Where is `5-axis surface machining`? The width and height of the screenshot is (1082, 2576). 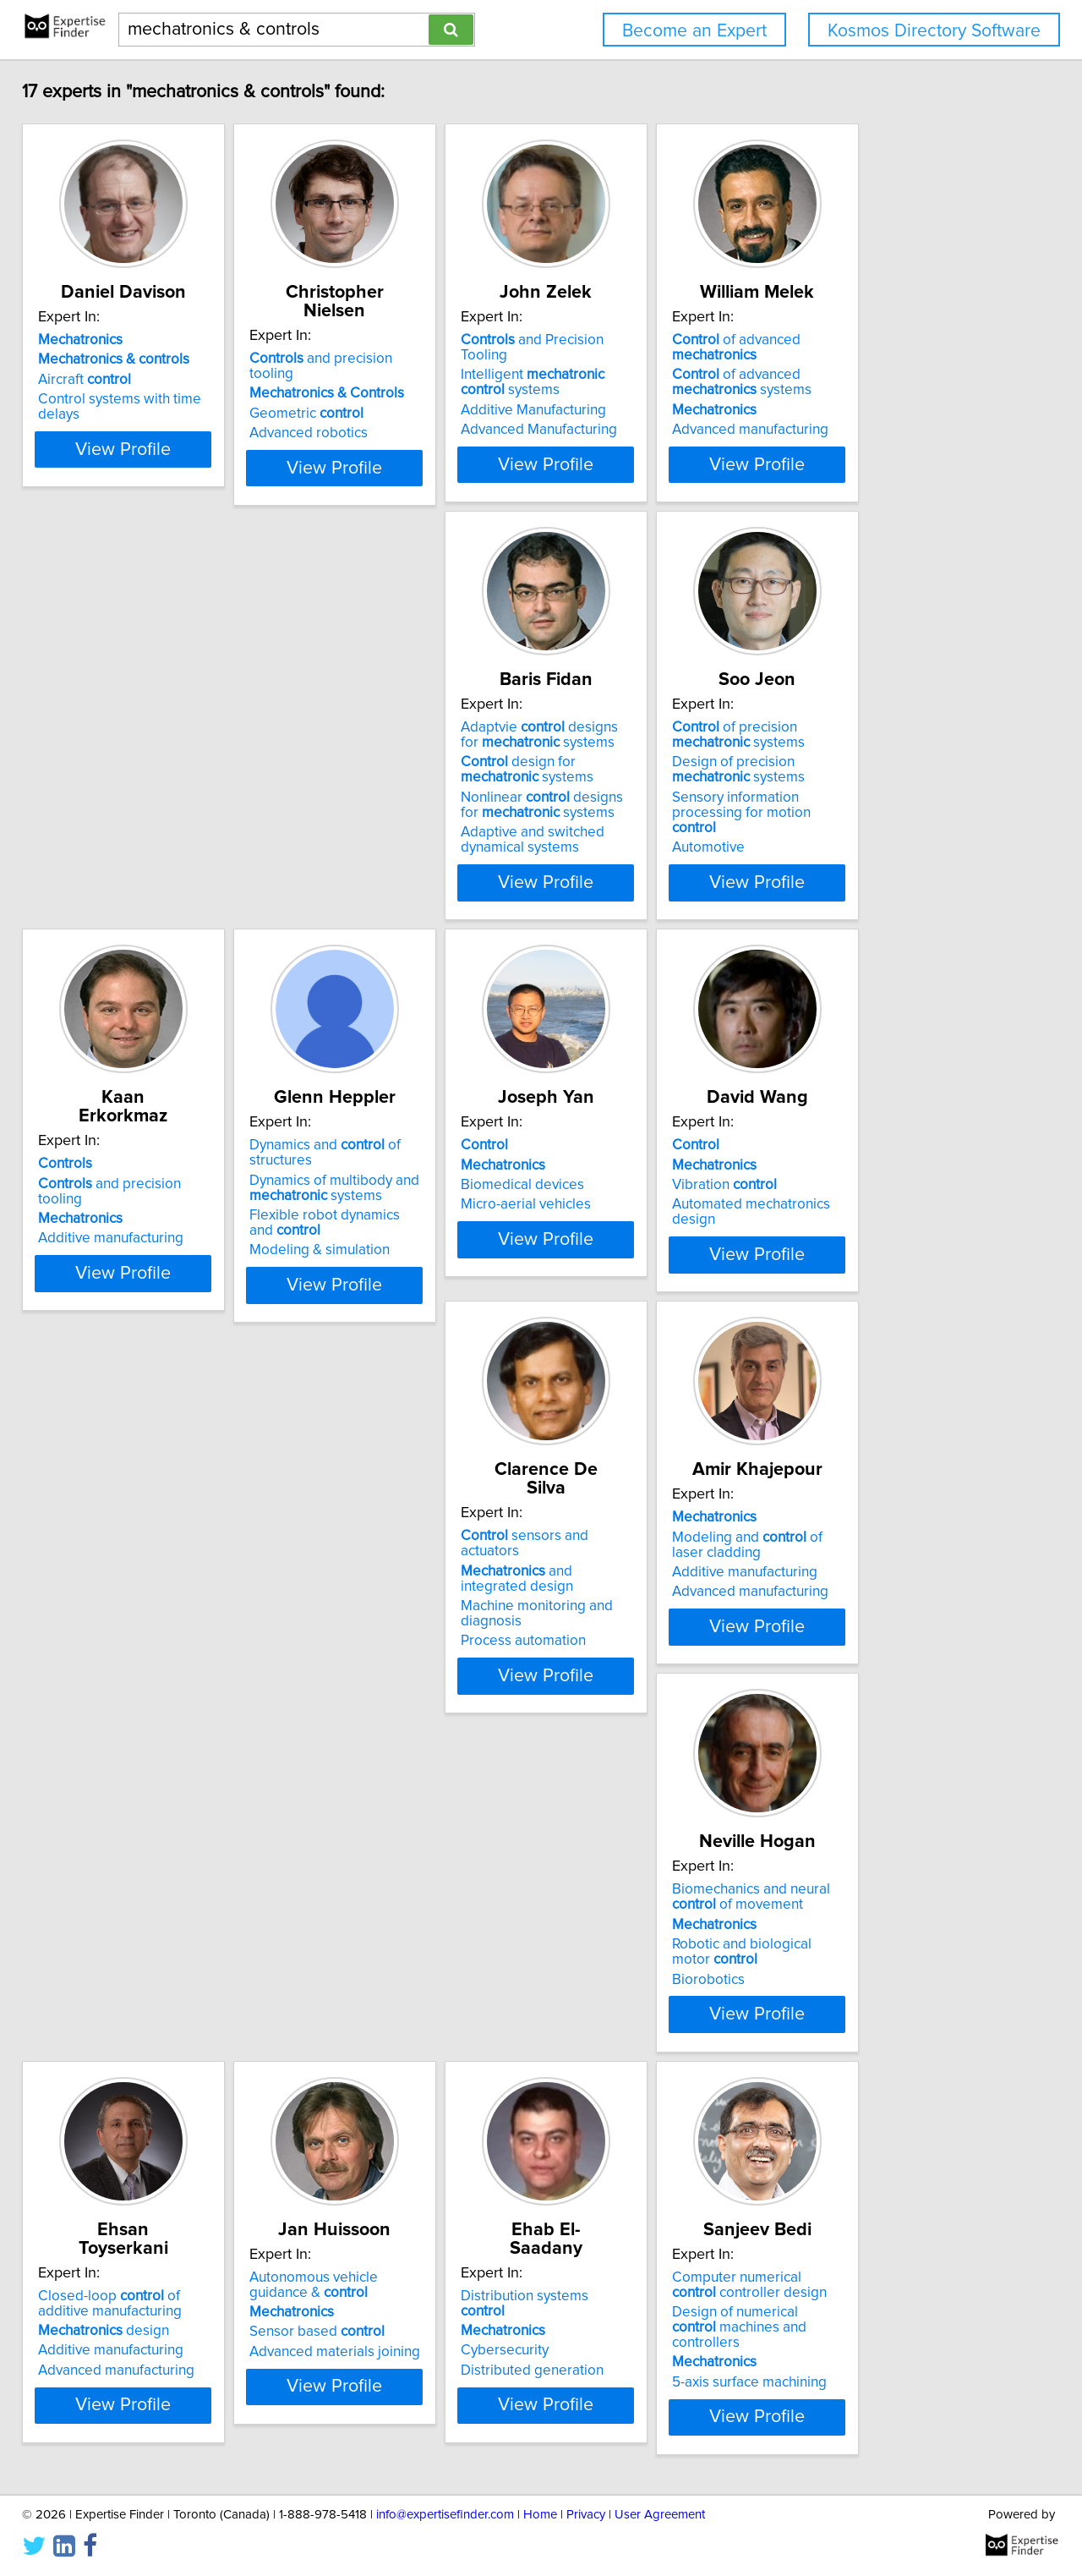
5-axis surface machining is located at coordinates (127, 2100).